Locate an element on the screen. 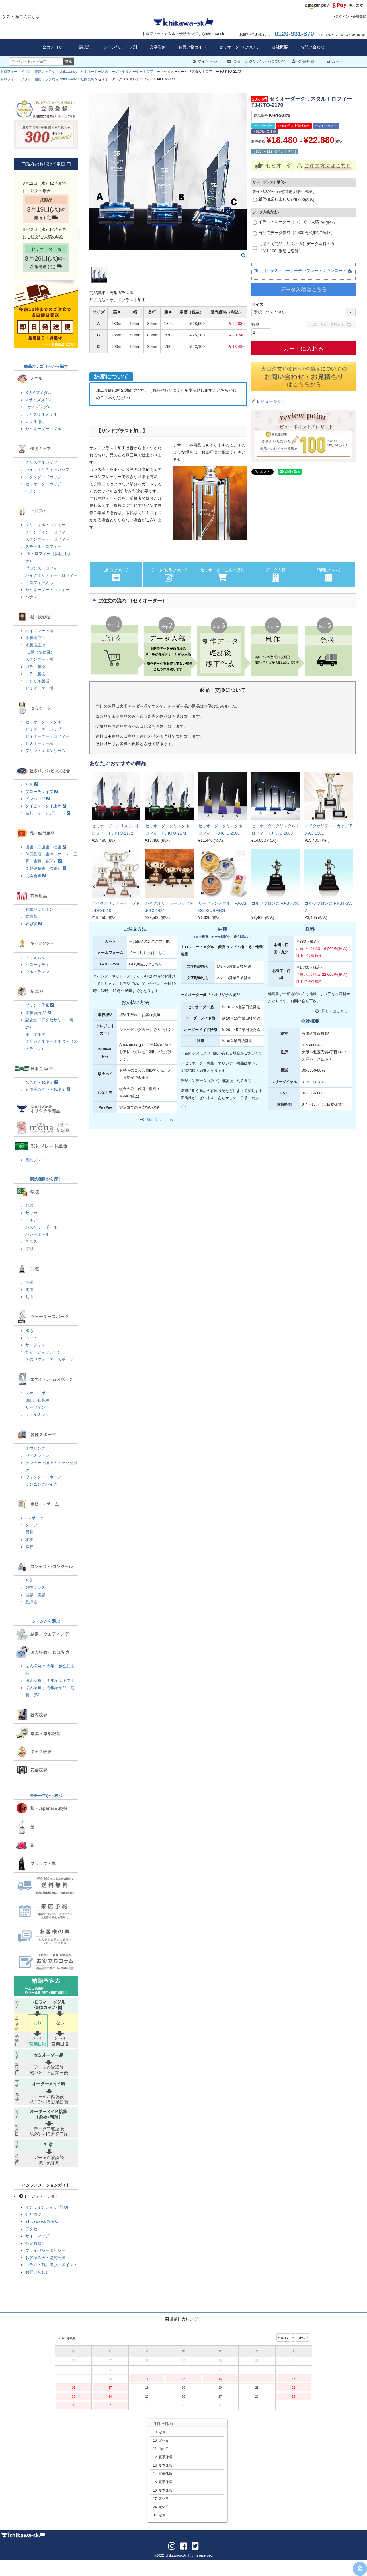 The image size is (367, 2576). シーン/モチーフ別 is located at coordinates (120, 47).